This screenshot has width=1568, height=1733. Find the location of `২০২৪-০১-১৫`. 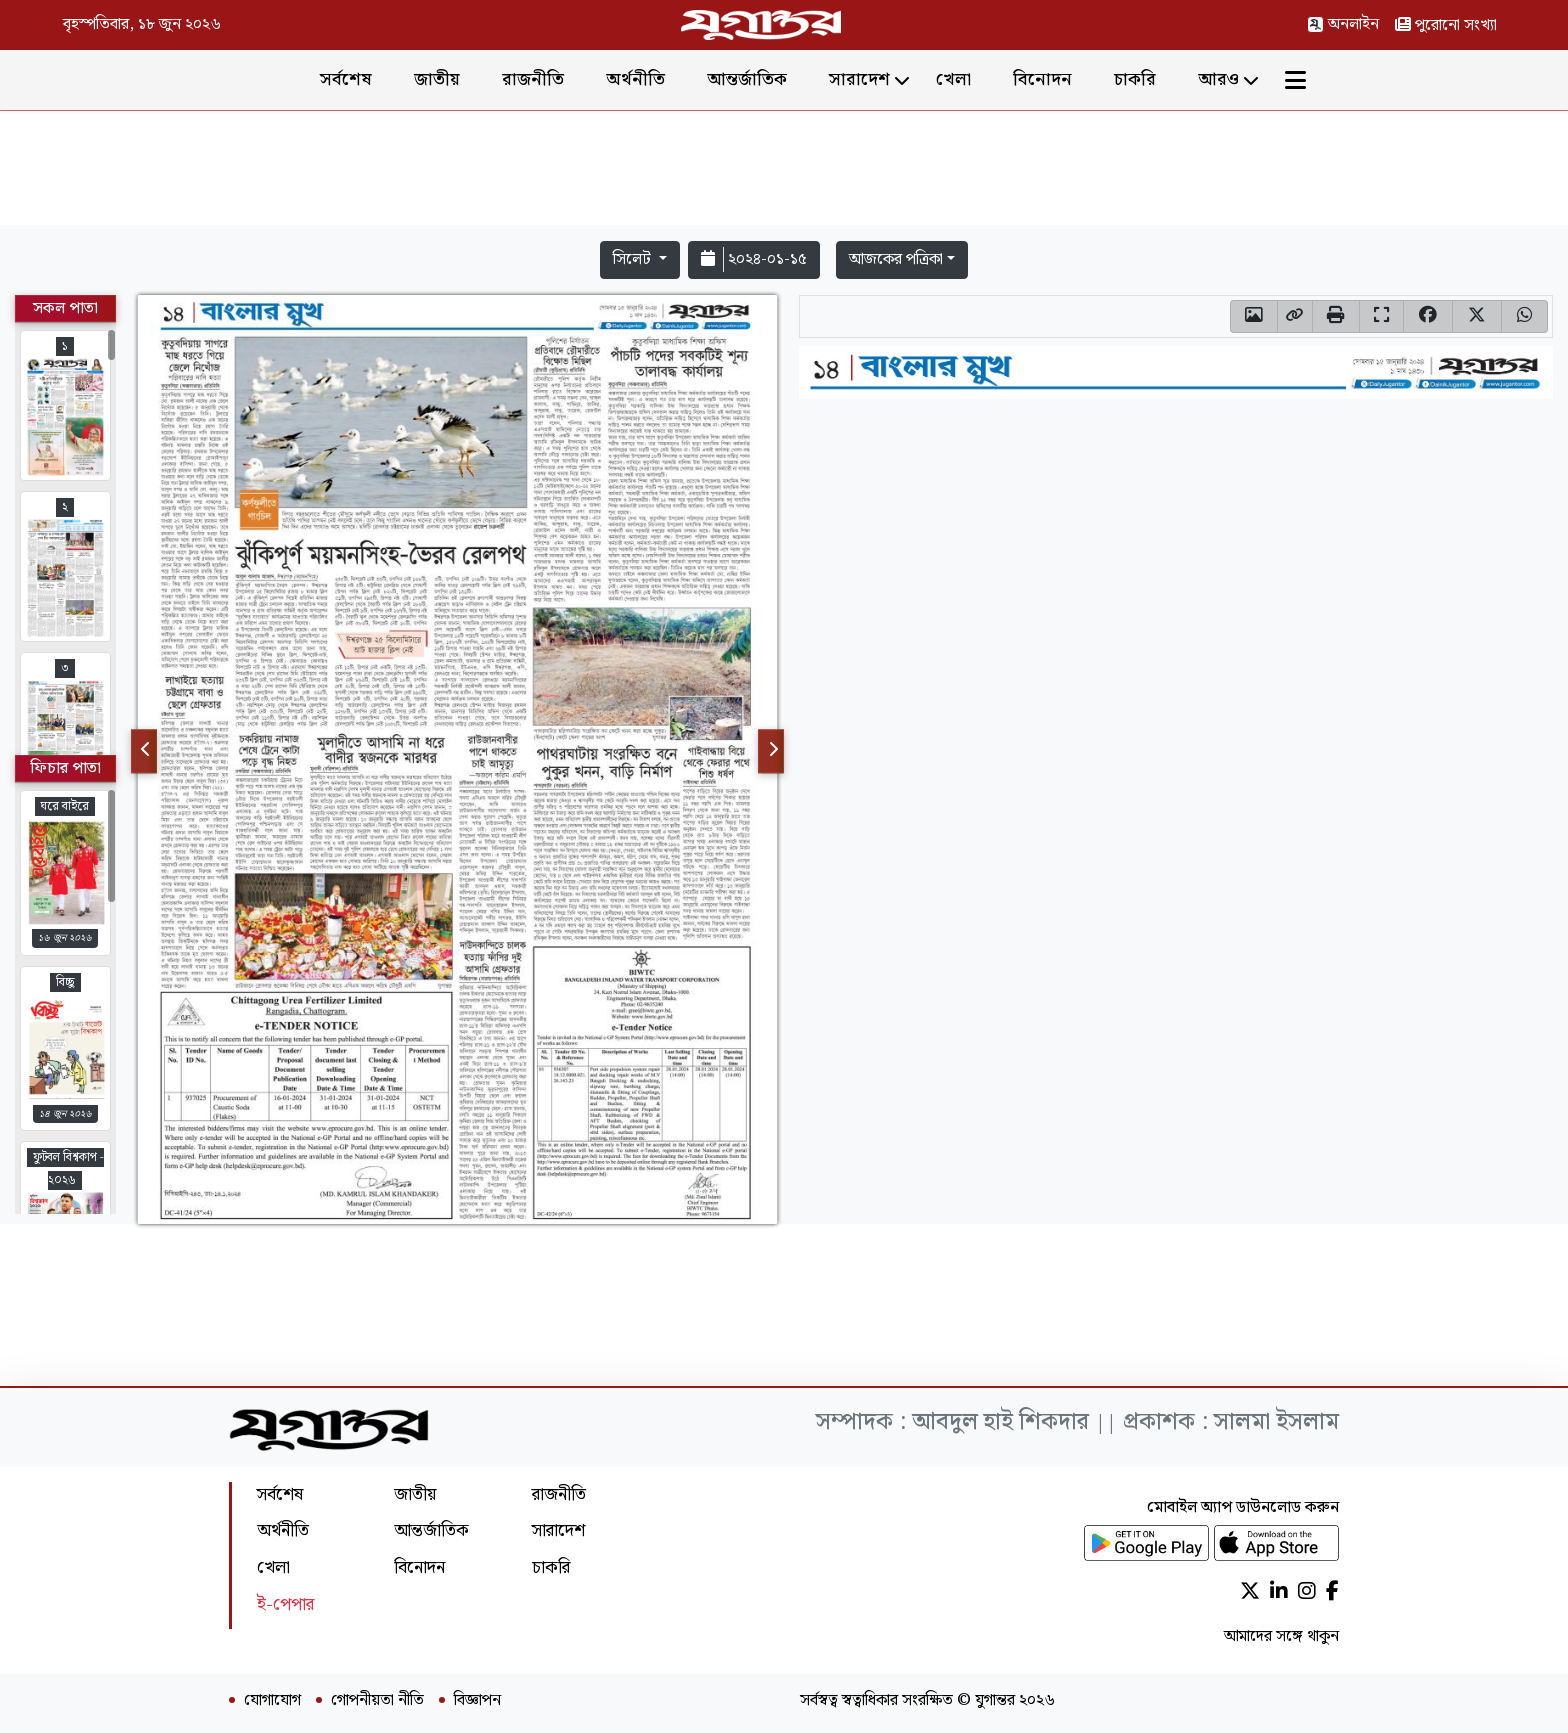

২০২৪-০১-১৫ is located at coordinates (754, 259).